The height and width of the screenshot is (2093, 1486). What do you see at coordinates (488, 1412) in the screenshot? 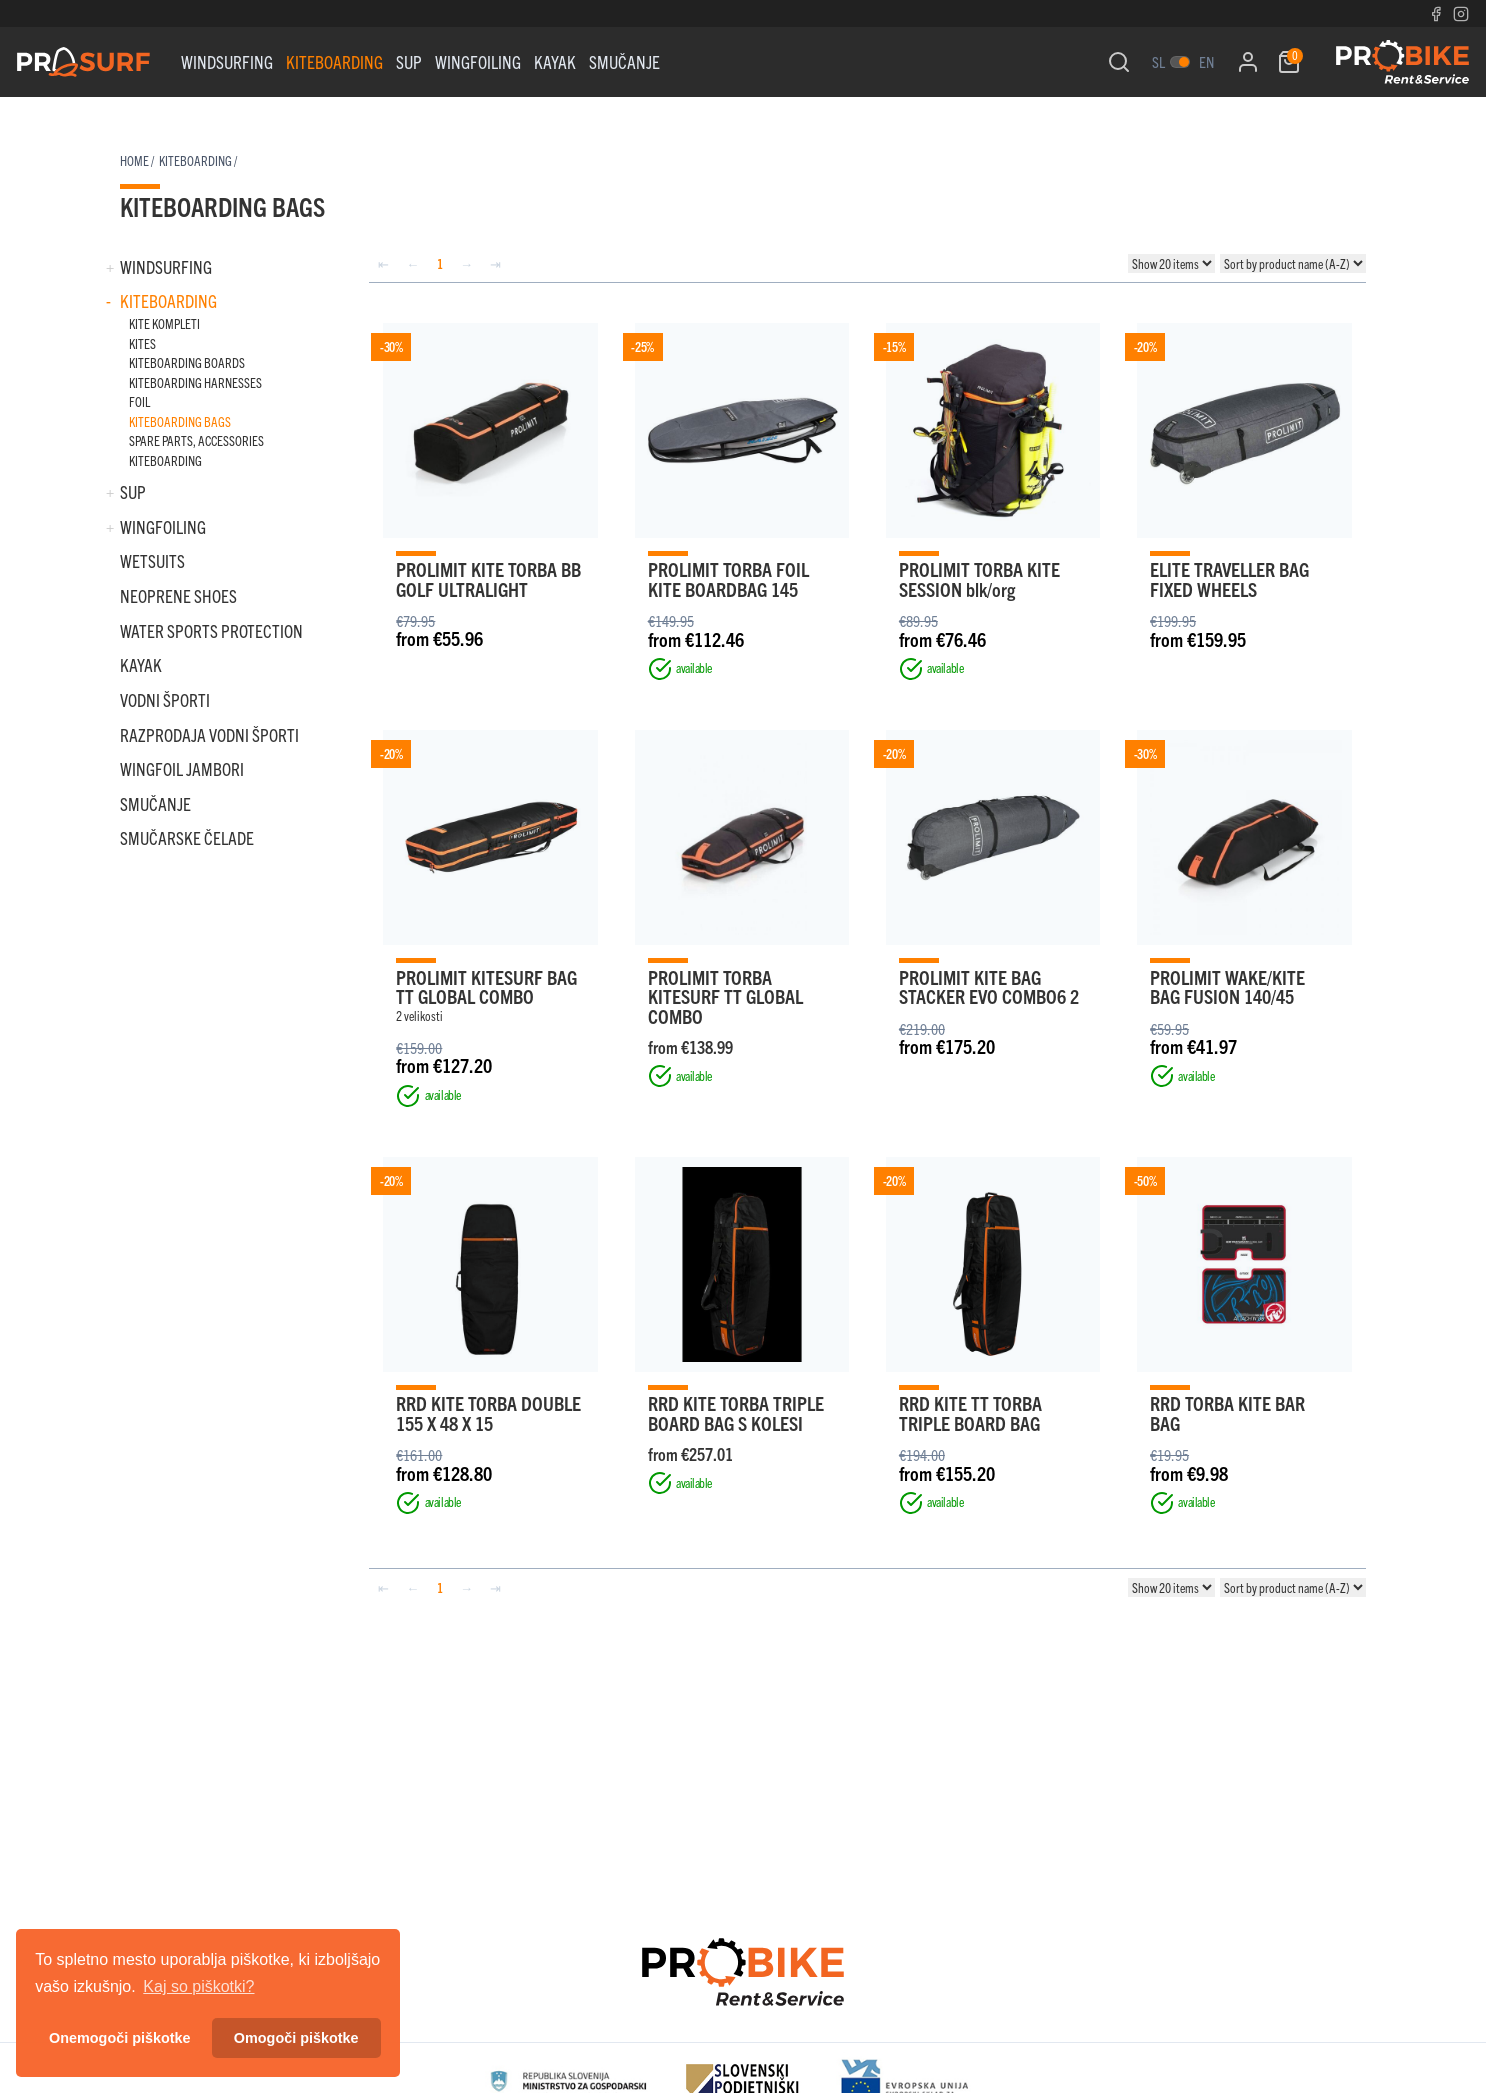
I see `RRD KITE TORBA DOUBLE 155 X 48 X 15` at bounding box center [488, 1412].